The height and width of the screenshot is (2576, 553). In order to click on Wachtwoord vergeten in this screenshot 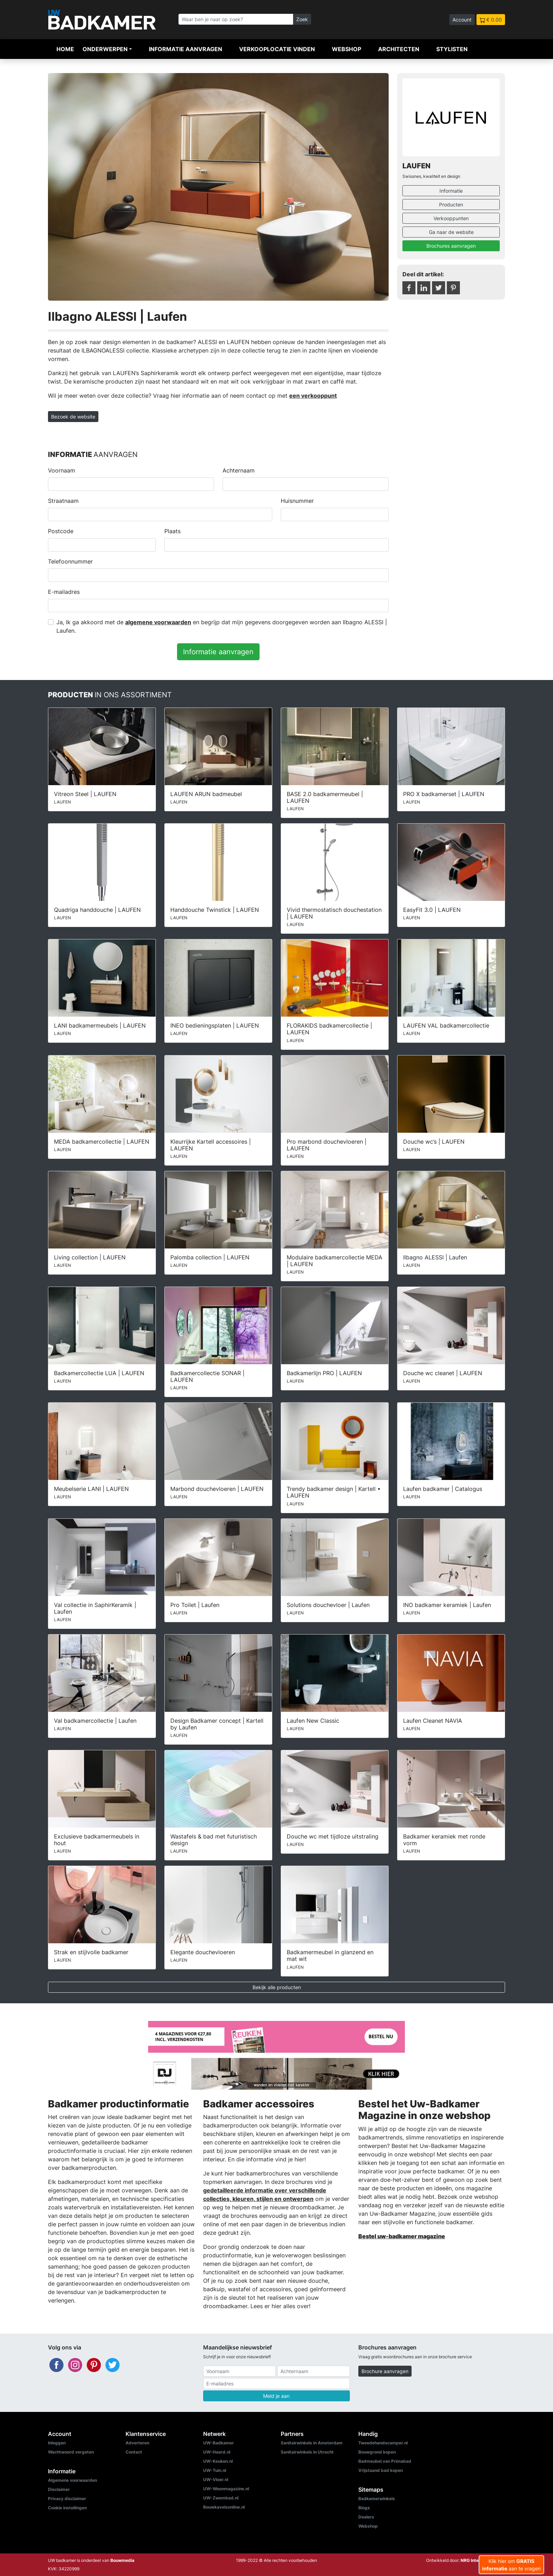, I will do `click(71, 2452)`.